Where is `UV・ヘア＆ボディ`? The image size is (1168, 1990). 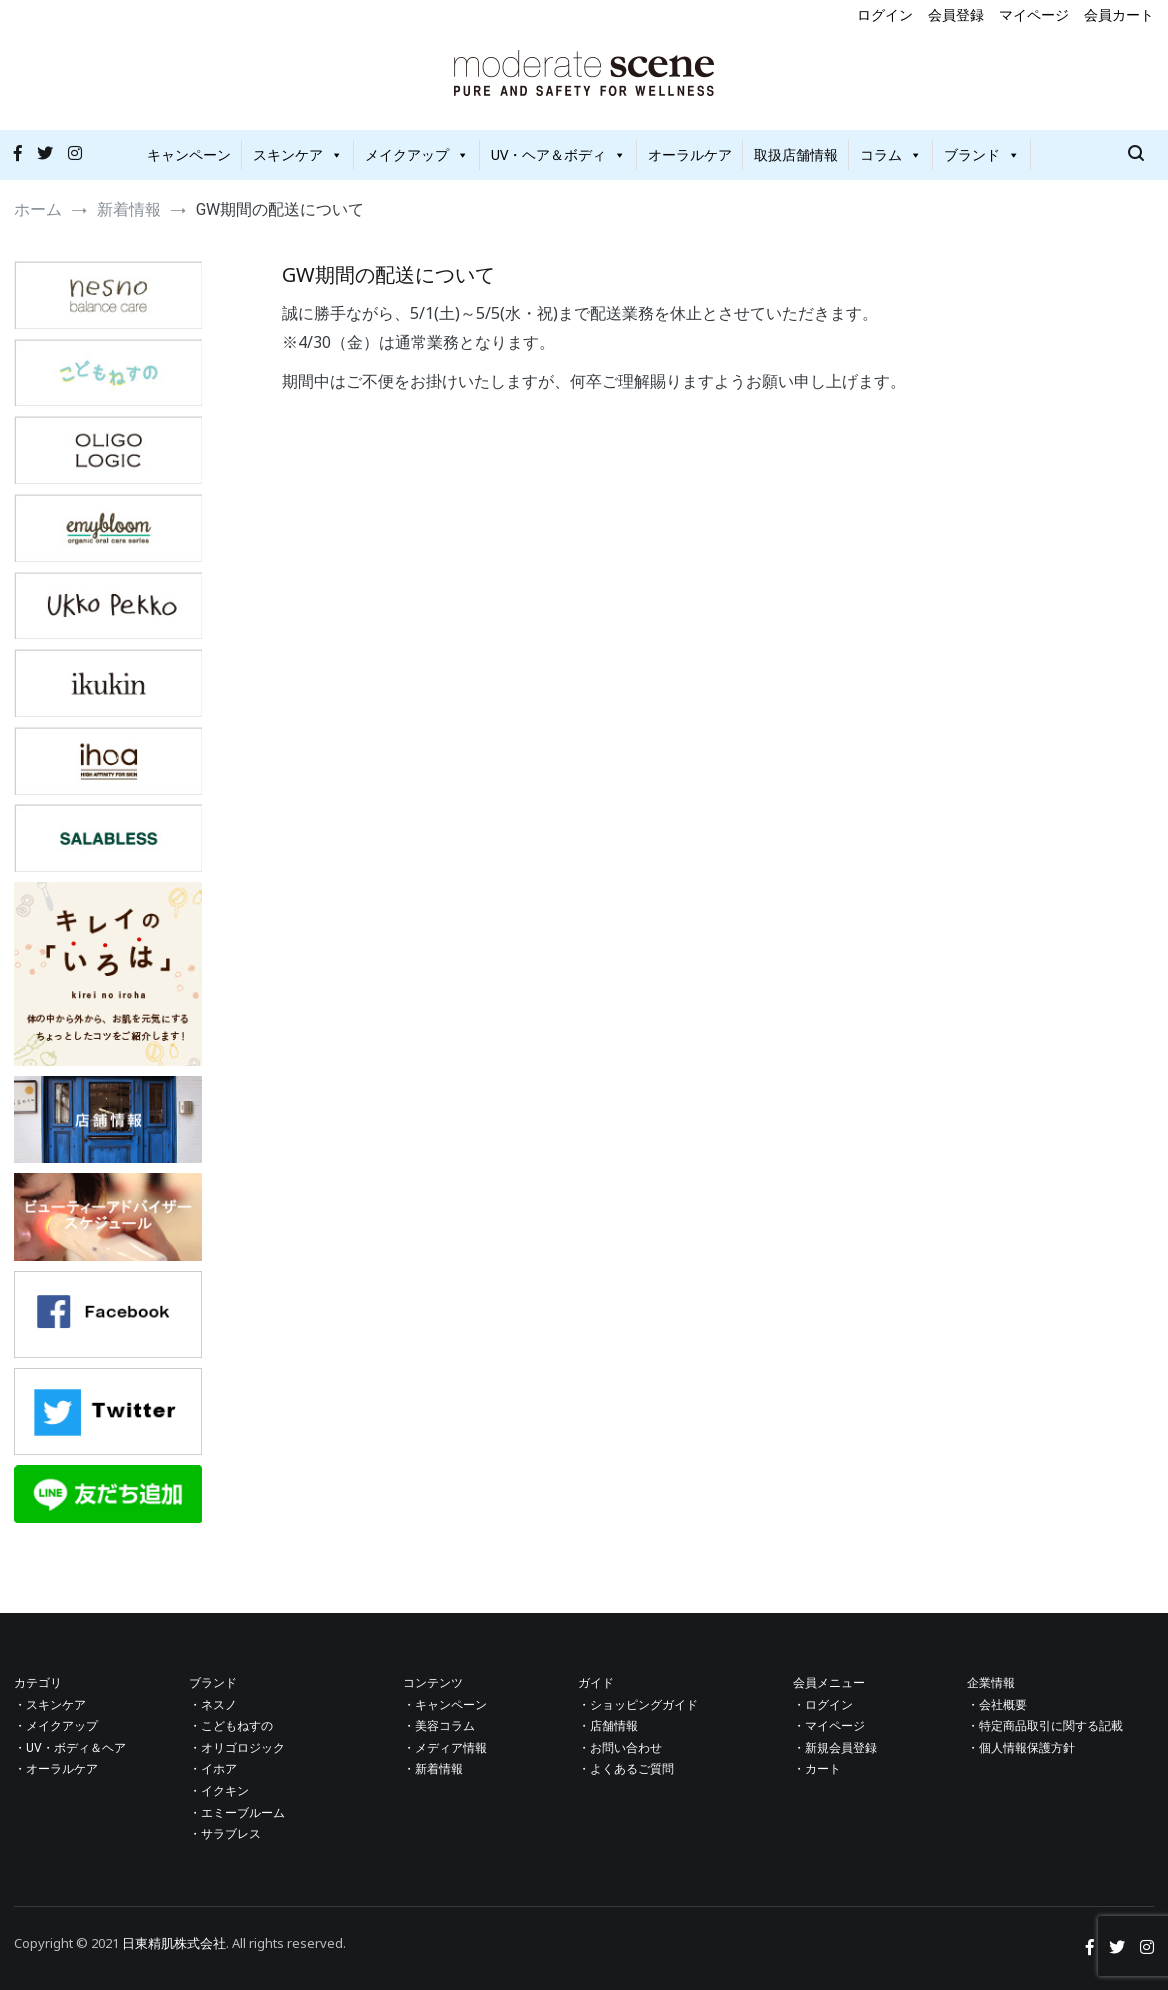 UV・ヘア＆ボディ is located at coordinates (558, 154).